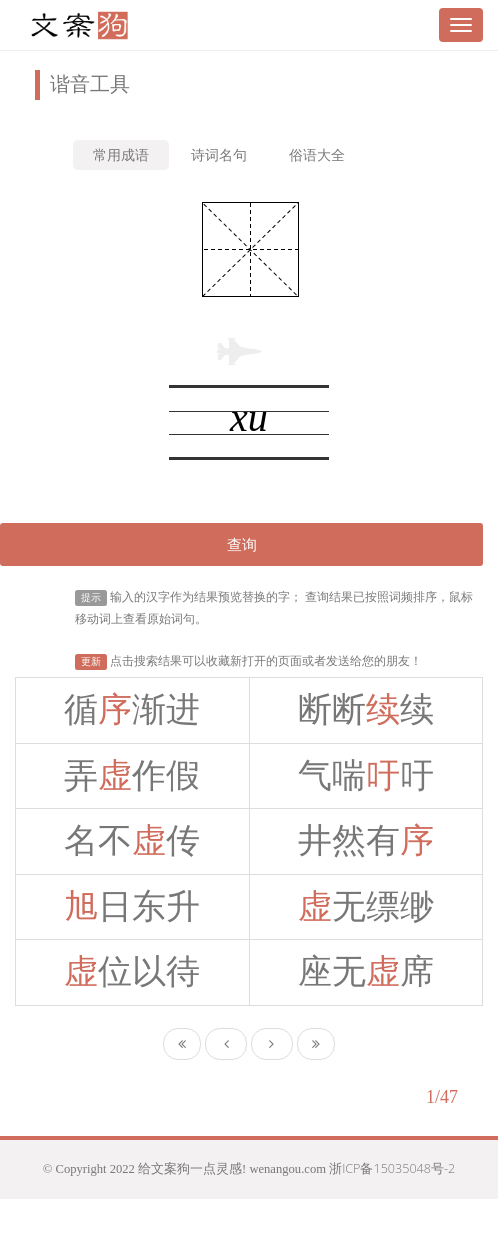 Image resolution: width=498 pixels, height=1239 pixels. I want to click on 浙ICP备15035048号-2, so click(392, 1168).